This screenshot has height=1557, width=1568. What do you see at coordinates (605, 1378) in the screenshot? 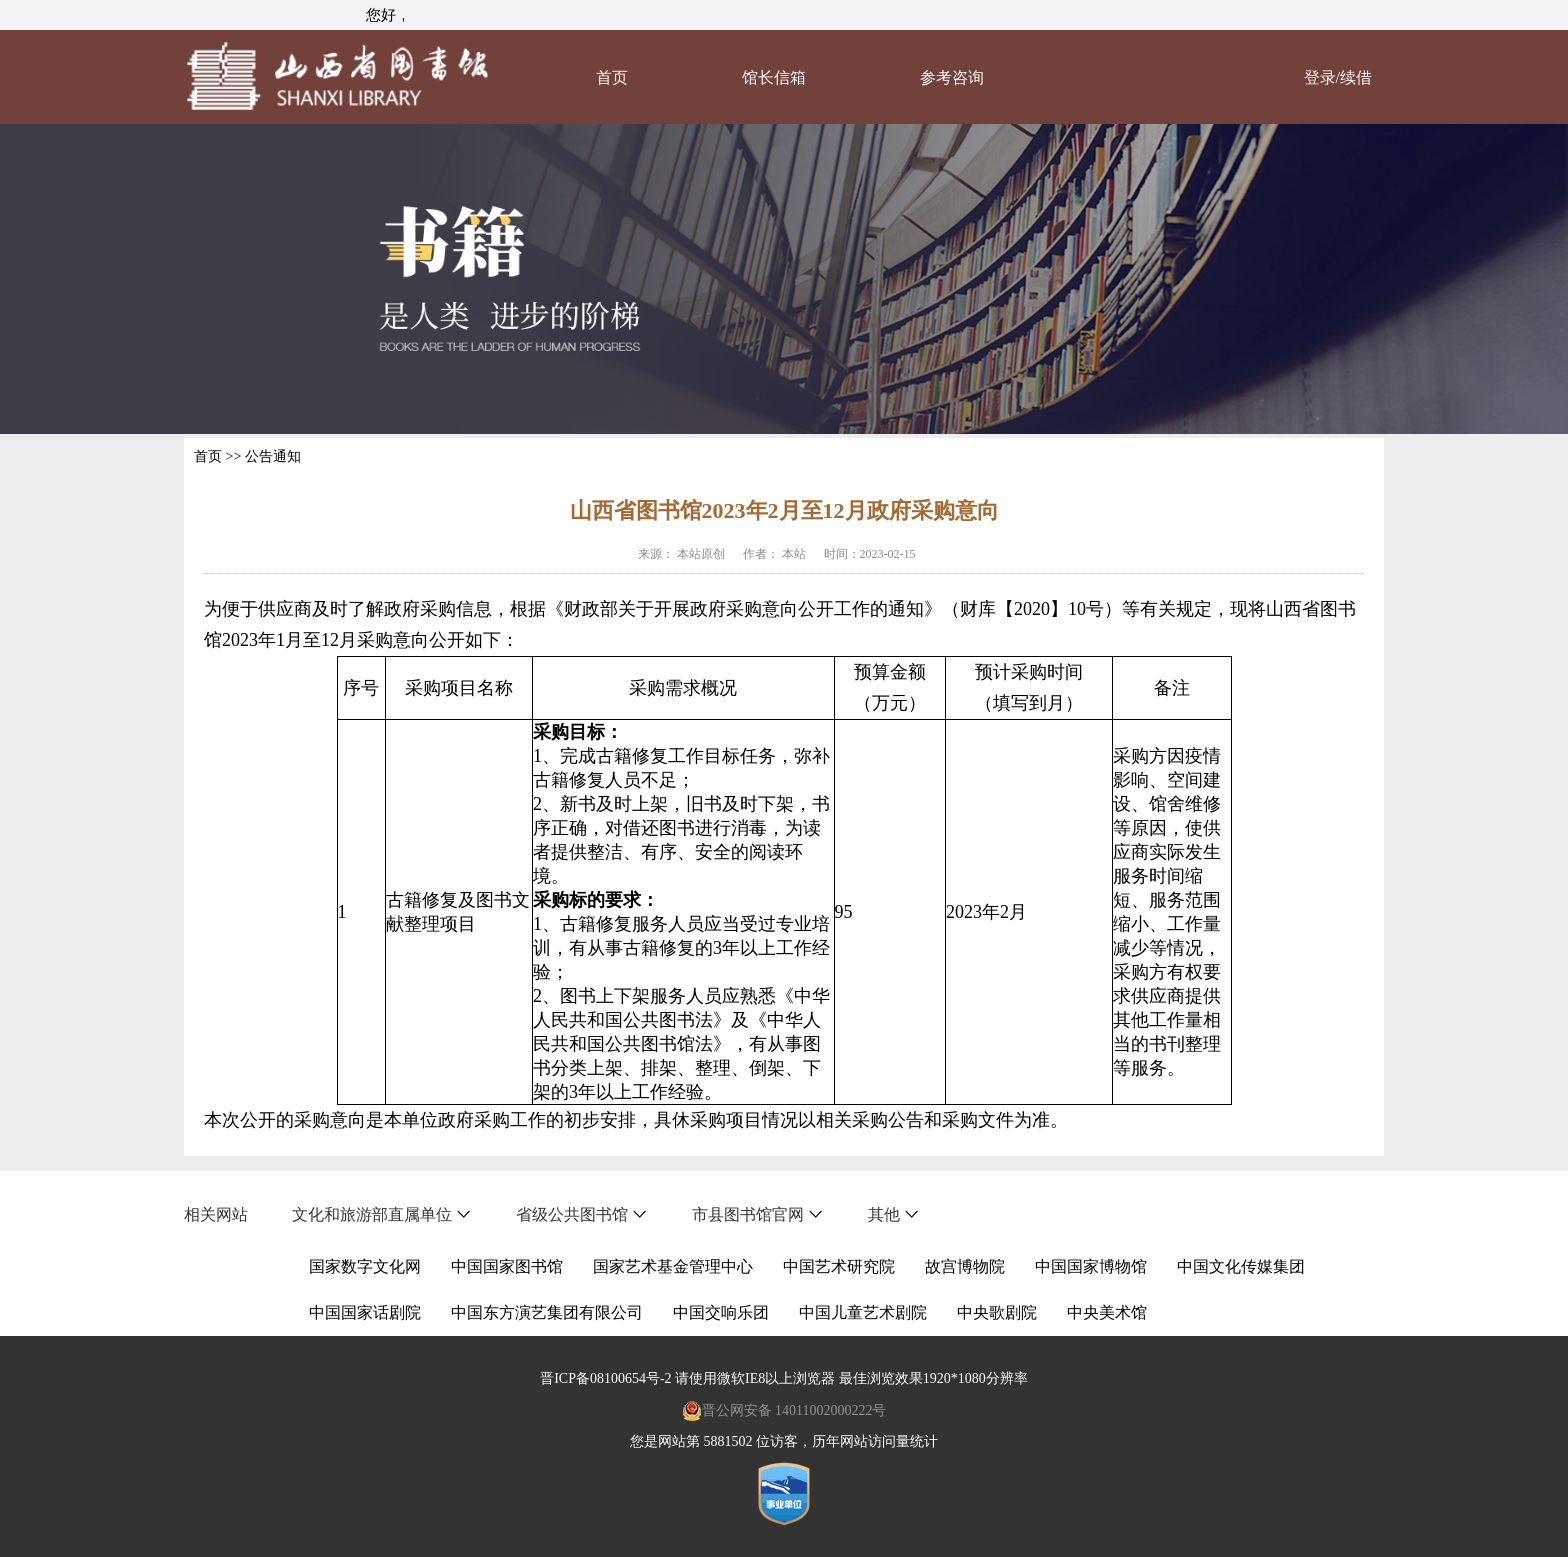
I see `晋ICP备08100654号-2` at bounding box center [605, 1378].